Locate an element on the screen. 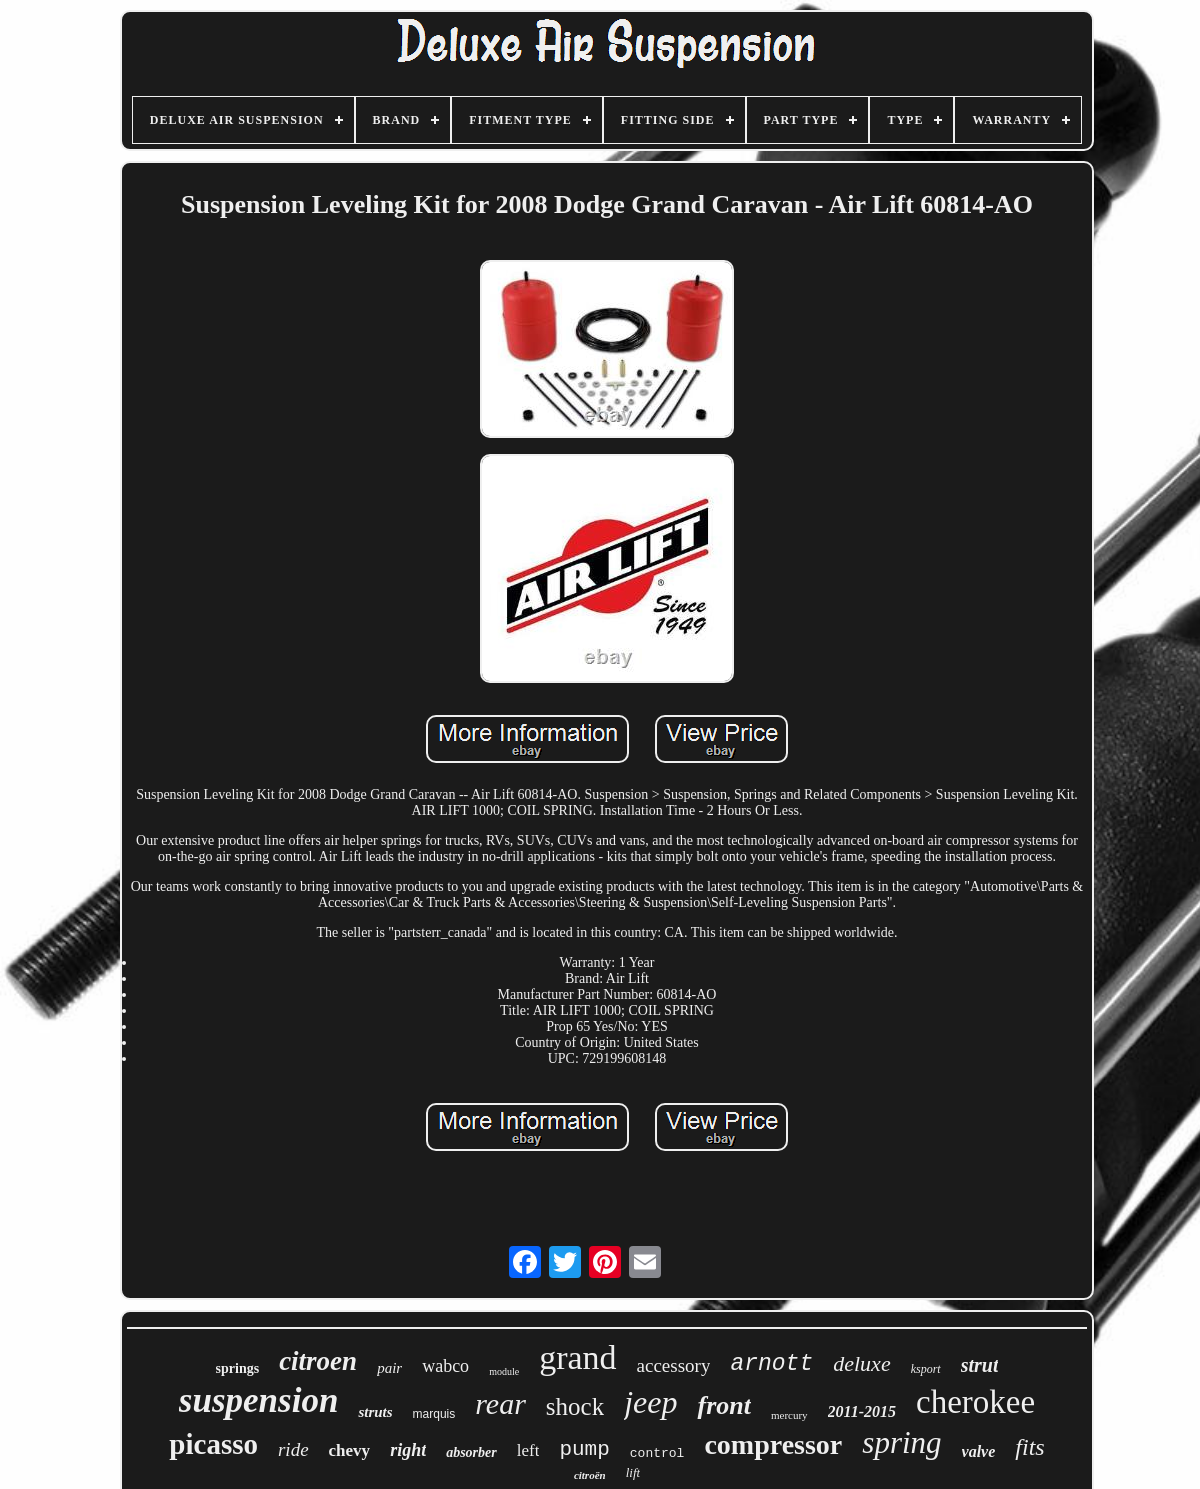 The width and height of the screenshot is (1200, 1489). cherokee is located at coordinates (975, 1402).